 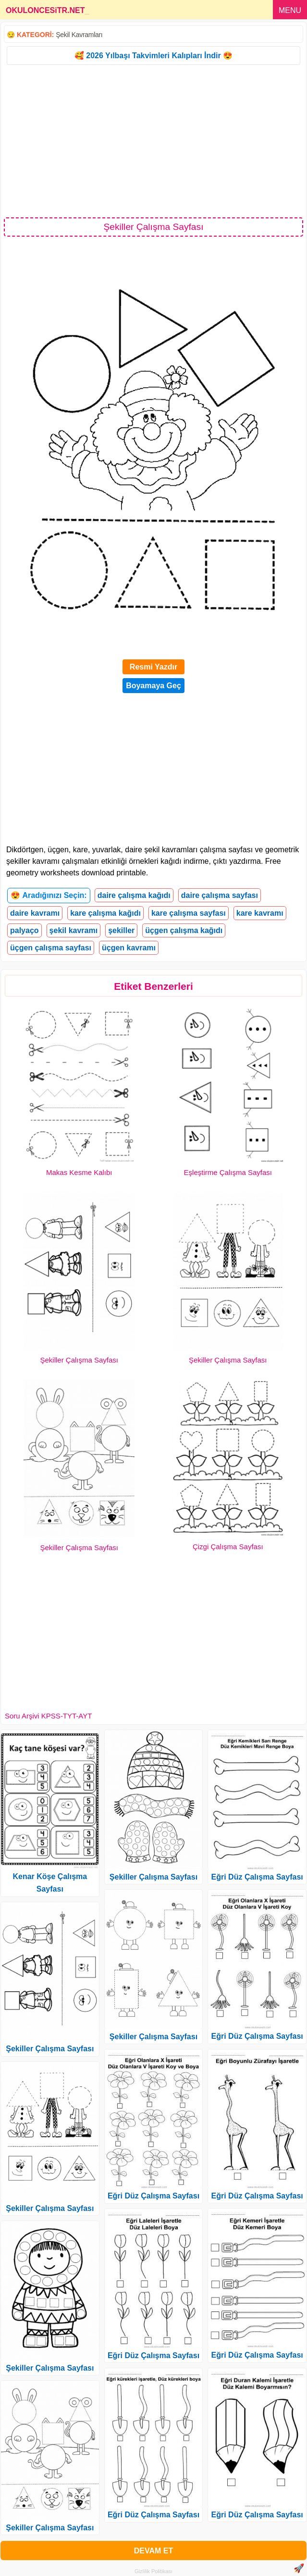 I want to click on Soru Arşivi KPSS-TYT-AYT, so click(x=48, y=1716).